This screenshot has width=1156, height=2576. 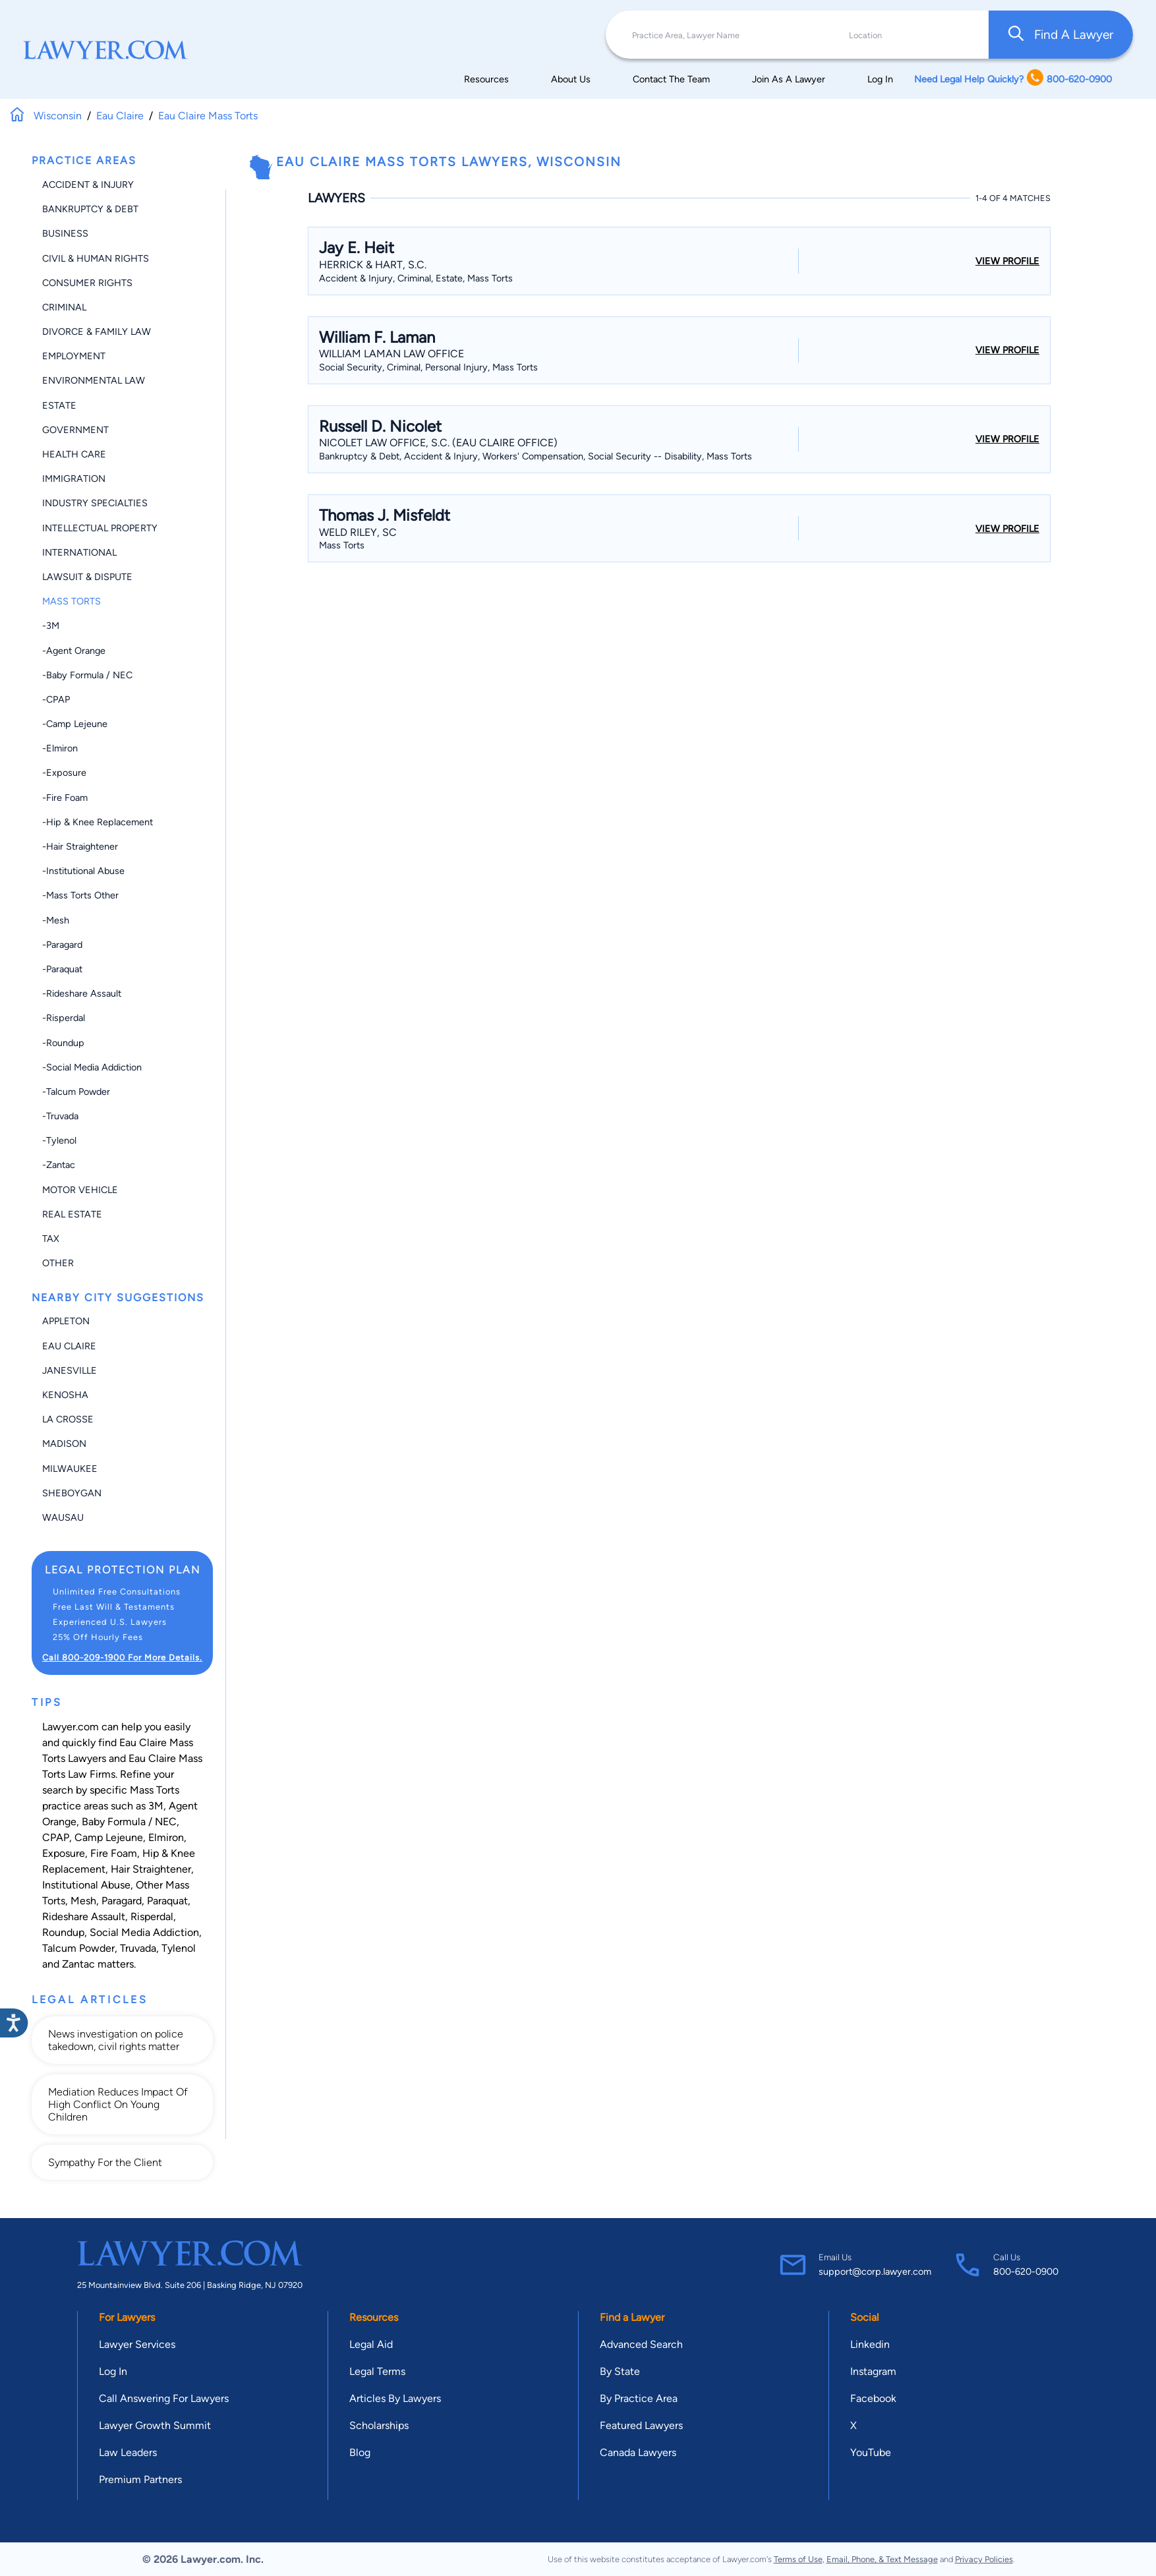 What do you see at coordinates (78, 1948) in the screenshot?
I see `Talcum Powder` at bounding box center [78, 1948].